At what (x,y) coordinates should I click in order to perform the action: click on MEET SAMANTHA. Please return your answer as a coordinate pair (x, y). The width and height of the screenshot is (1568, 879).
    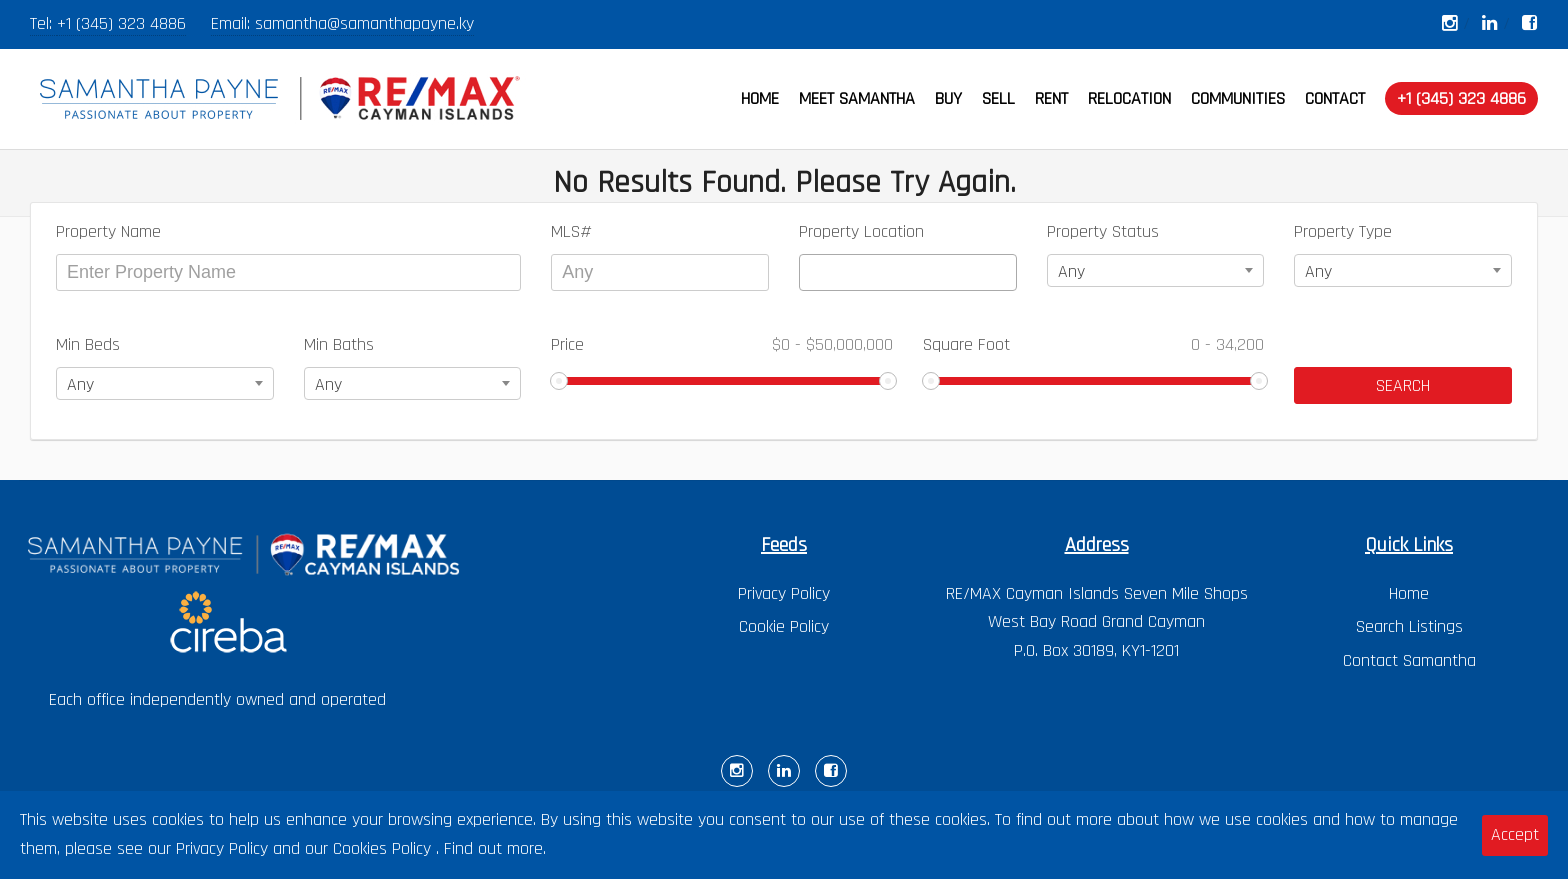
    Looking at the image, I should click on (857, 98).